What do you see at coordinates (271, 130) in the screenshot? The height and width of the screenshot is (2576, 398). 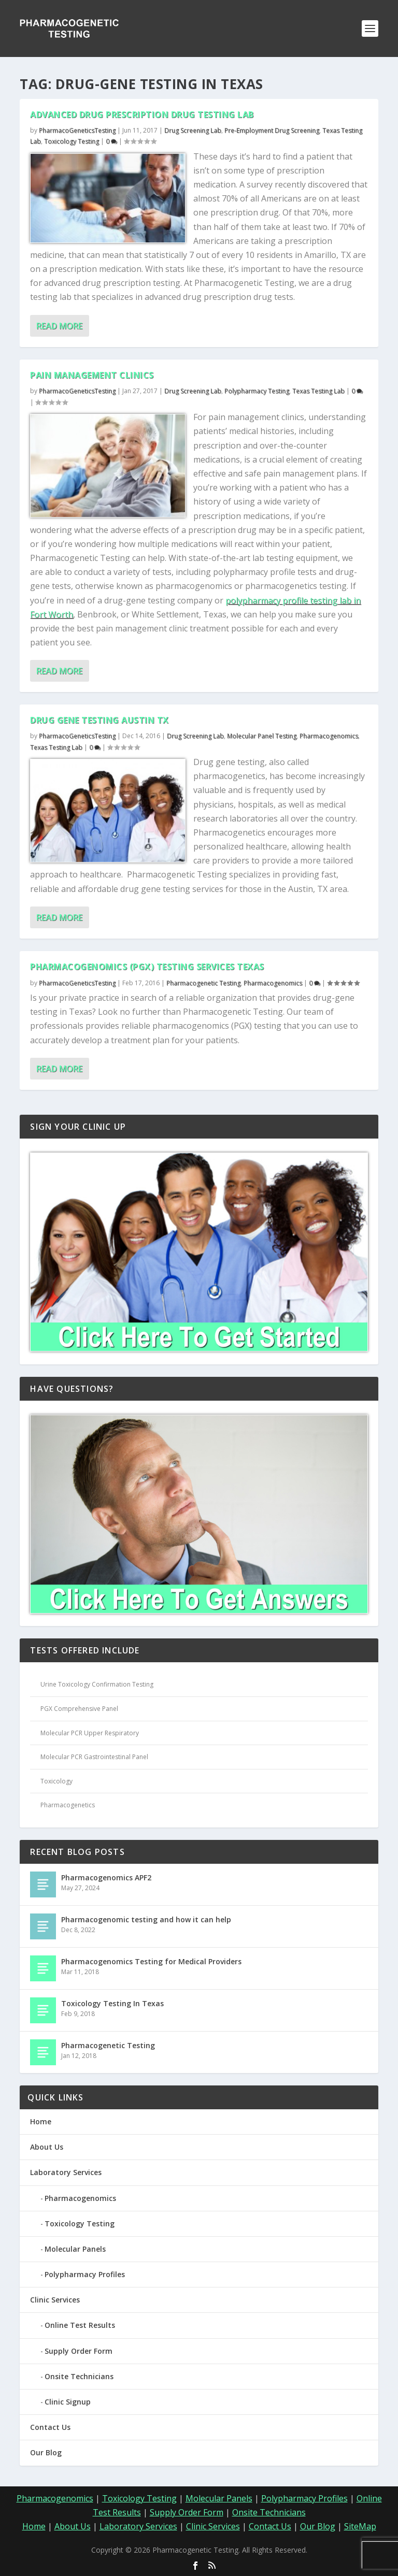 I see `Pre-Employment Drug Screening` at bounding box center [271, 130].